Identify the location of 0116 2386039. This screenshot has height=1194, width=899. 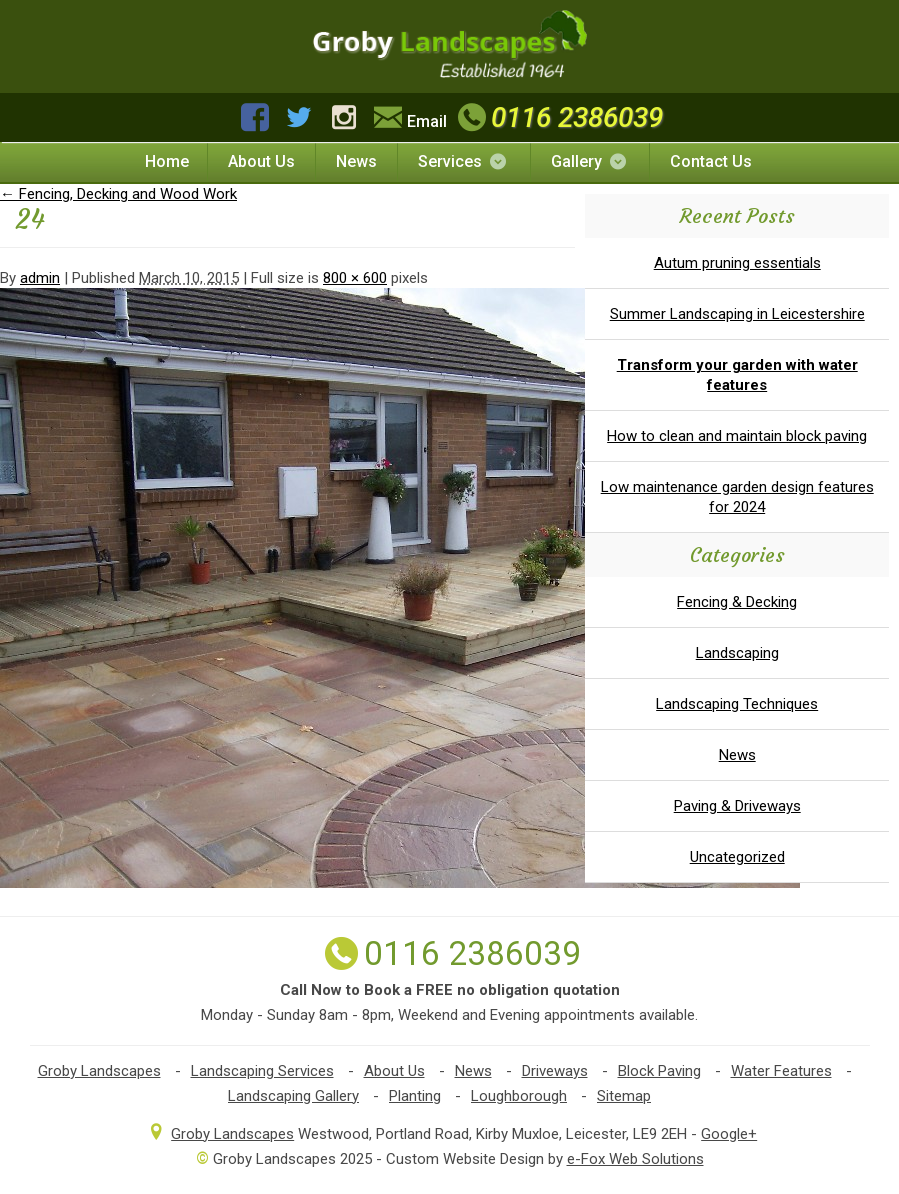
(557, 117).